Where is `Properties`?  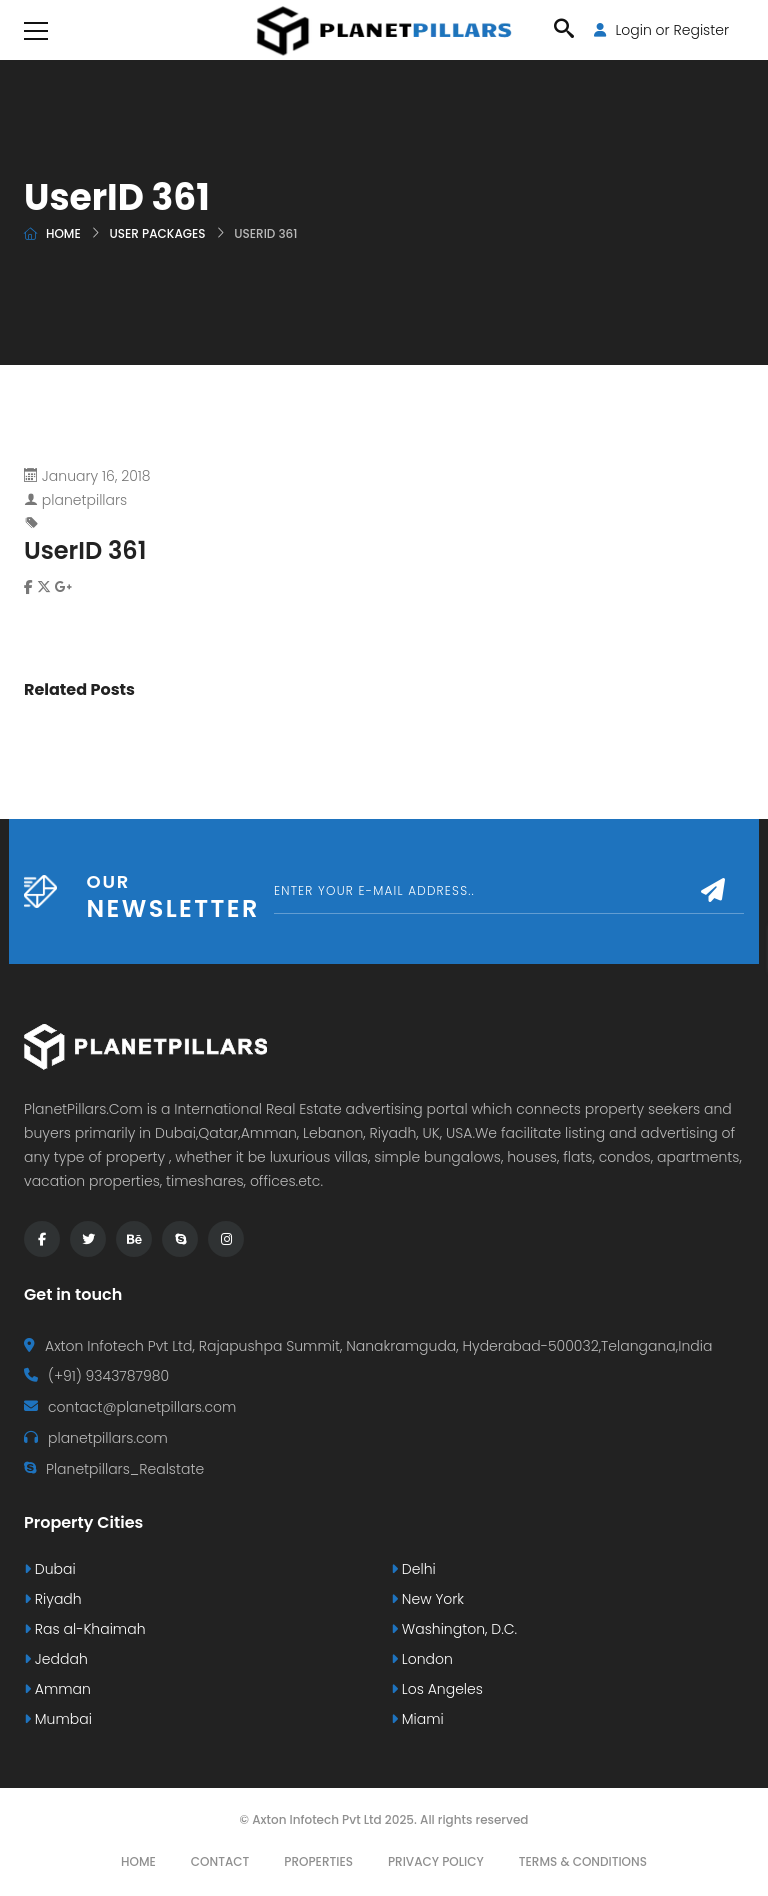
Properties is located at coordinates (318, 1861).